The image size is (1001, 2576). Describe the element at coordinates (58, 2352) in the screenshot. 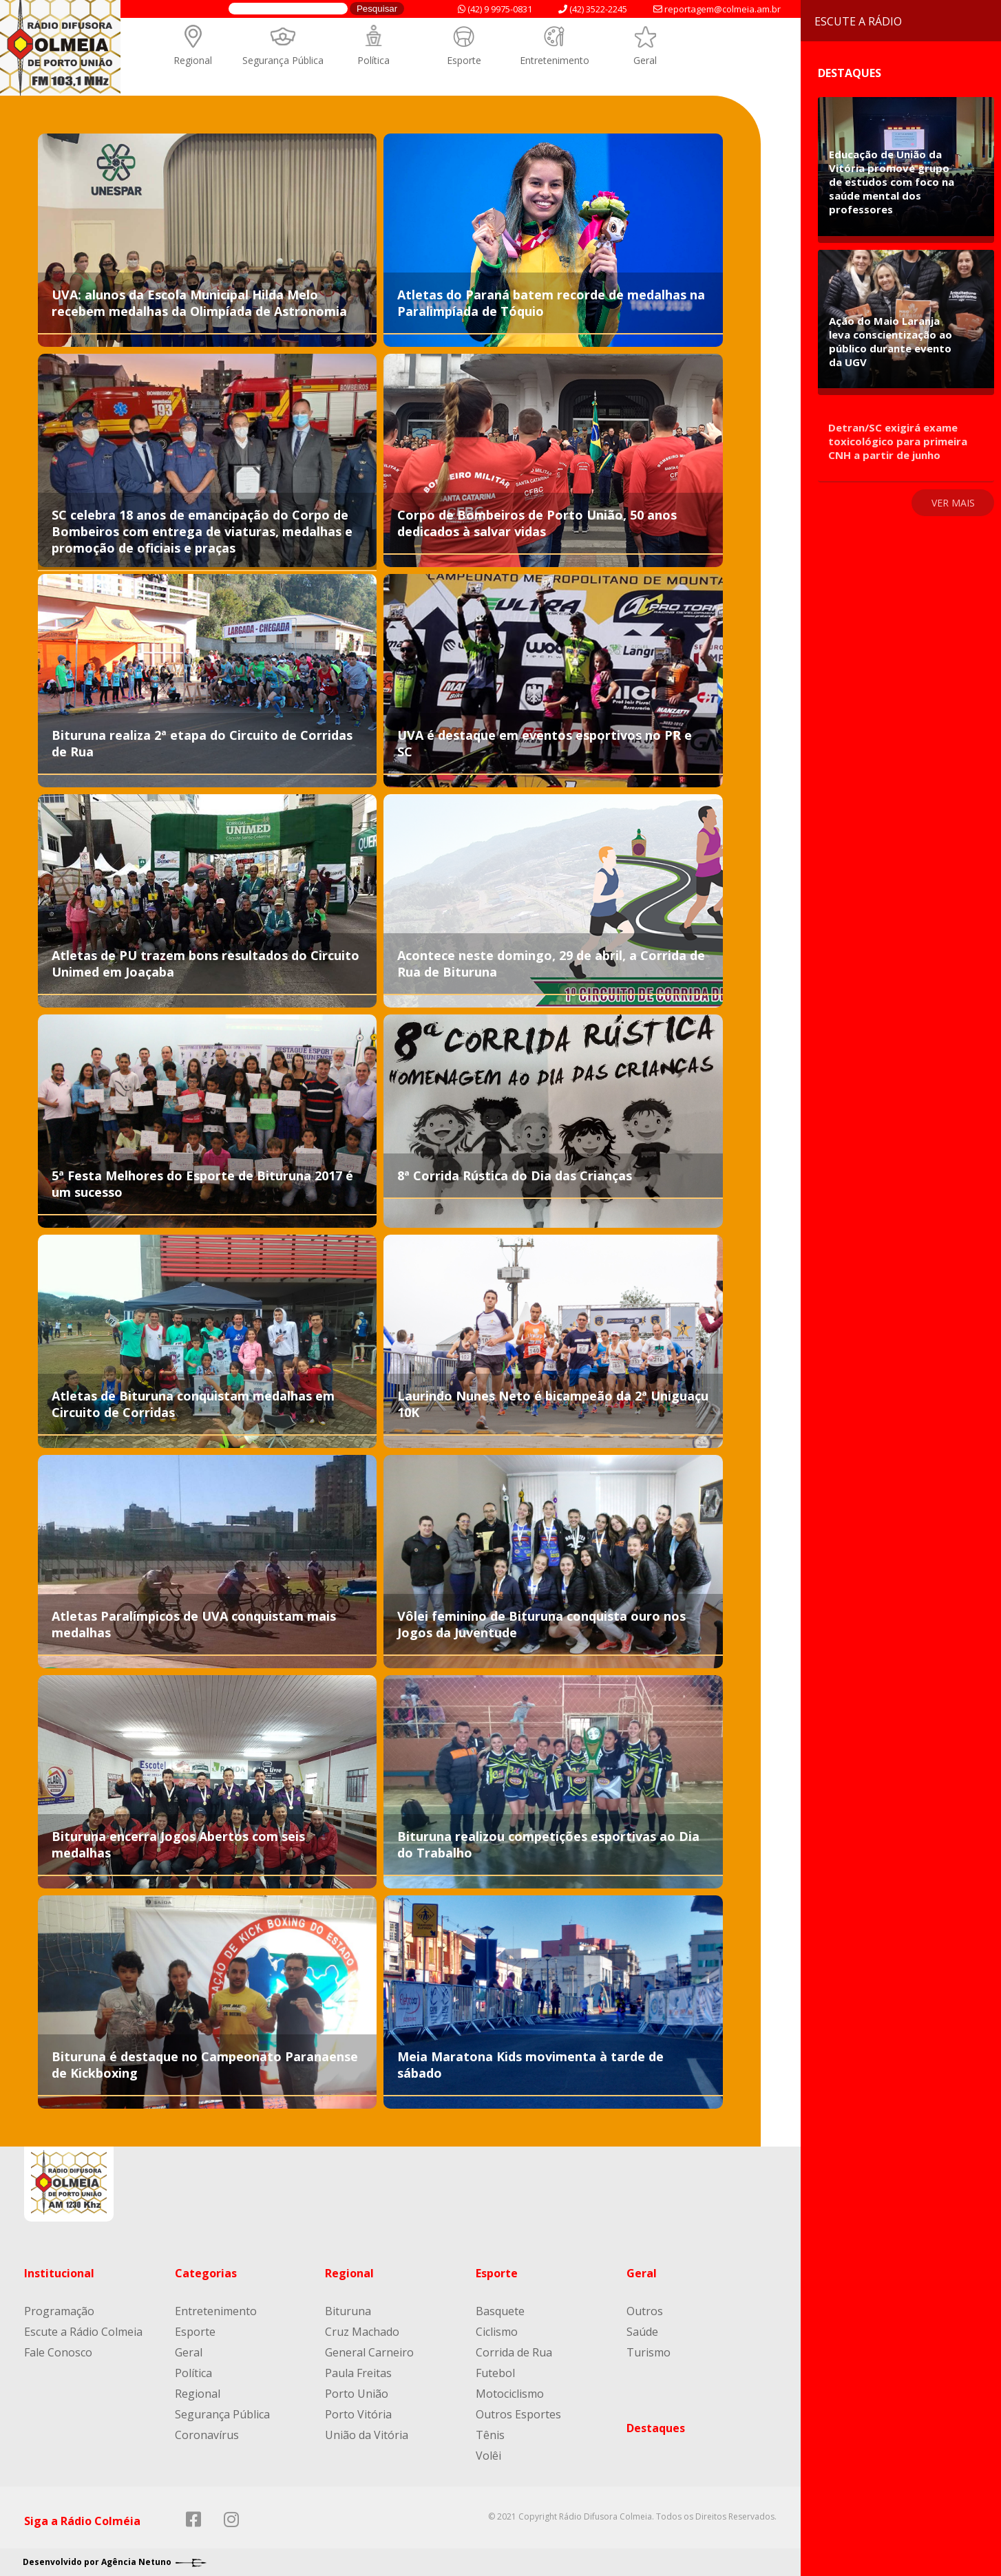

I see `Fale Conosco` at that location.